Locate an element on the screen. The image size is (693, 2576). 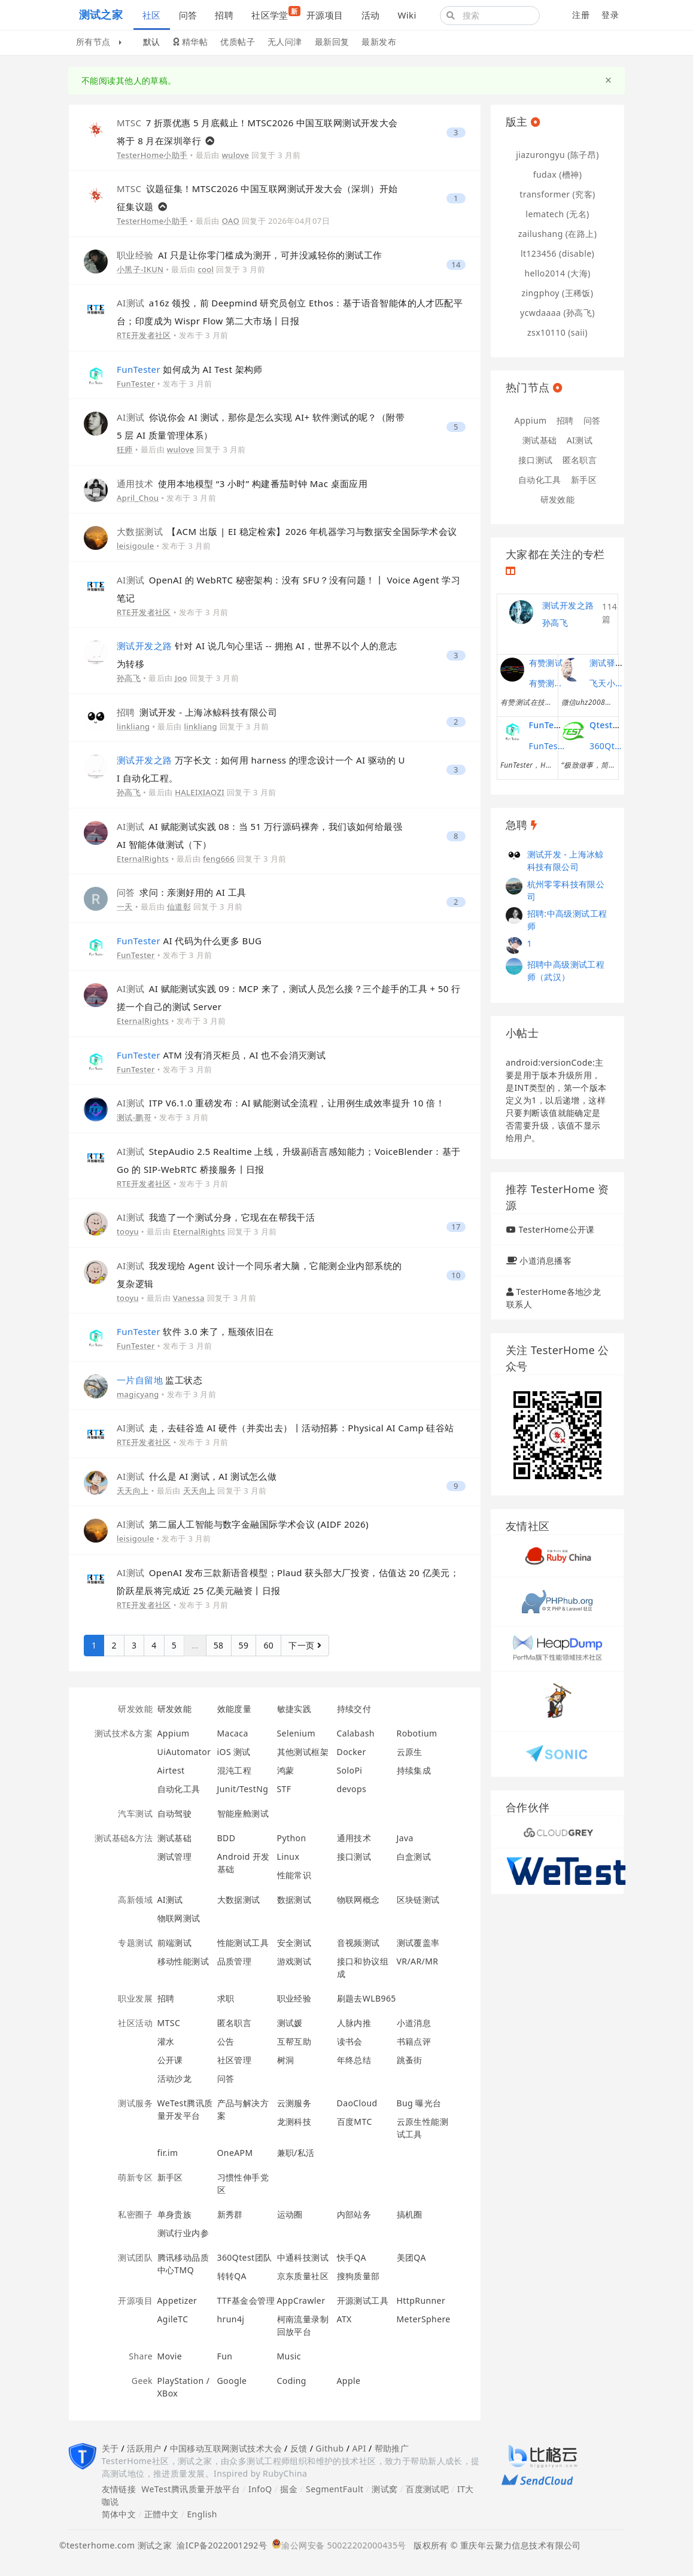
匿名职言 is located at coordinates (234, 2022).